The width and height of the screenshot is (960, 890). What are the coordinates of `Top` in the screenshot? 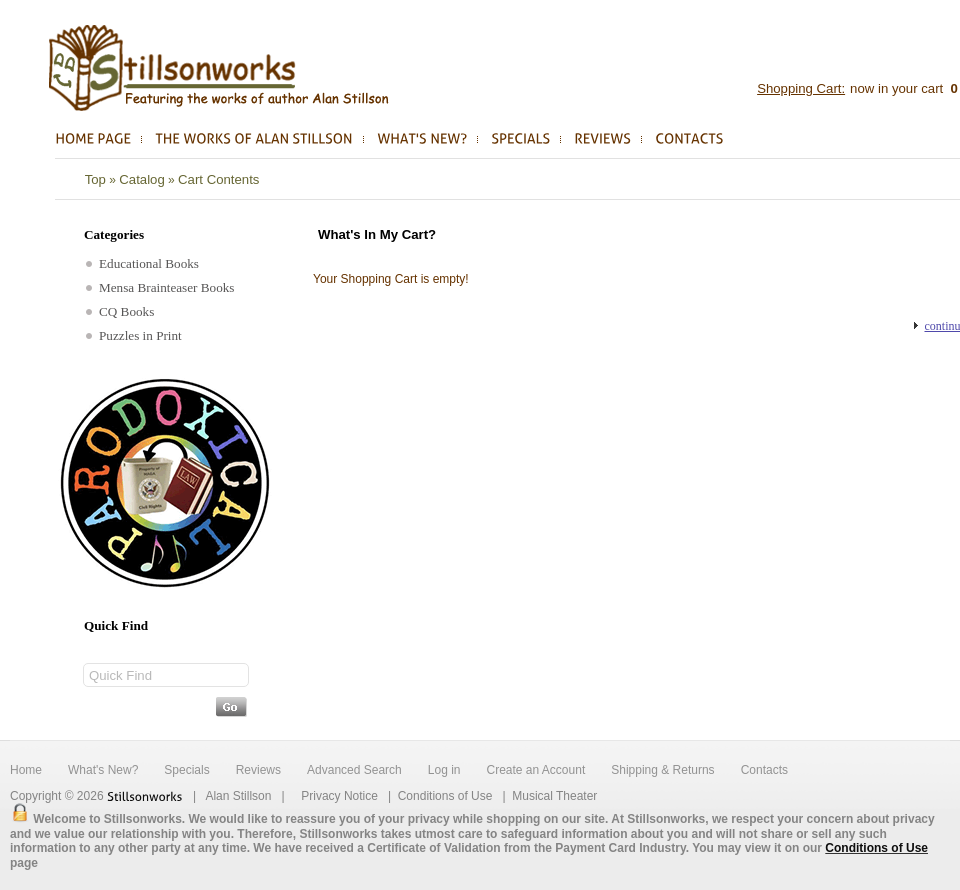 It's located at (95, 179).